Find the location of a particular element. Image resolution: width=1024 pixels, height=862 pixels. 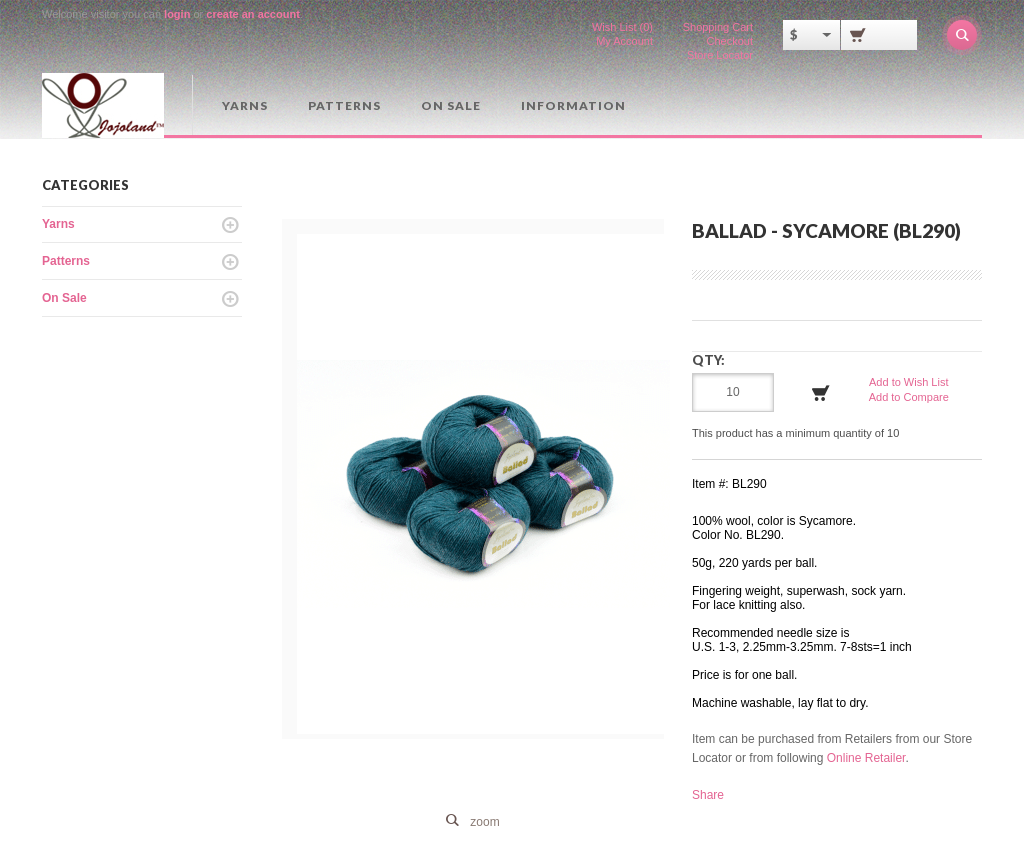

On Sale is located at coordinates (451, 105).